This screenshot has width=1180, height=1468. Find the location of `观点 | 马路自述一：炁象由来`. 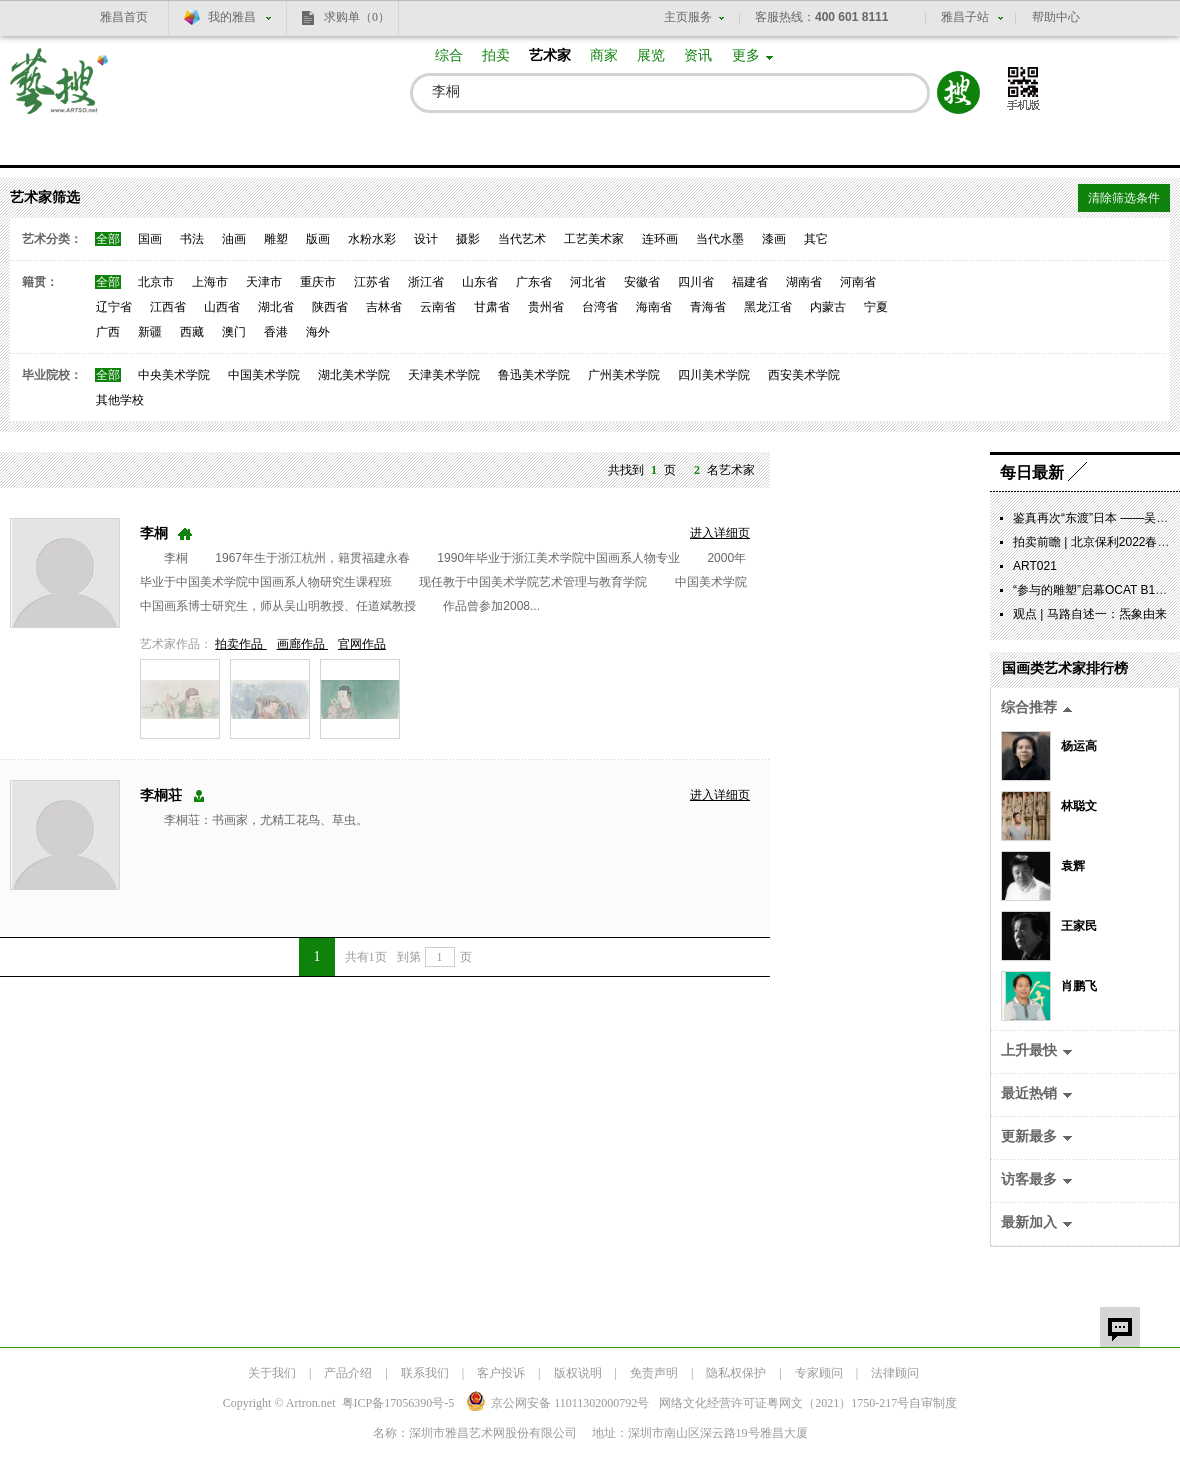

观点 | 马路自述一：炁象由来 is located at coordinates (1090, 614).